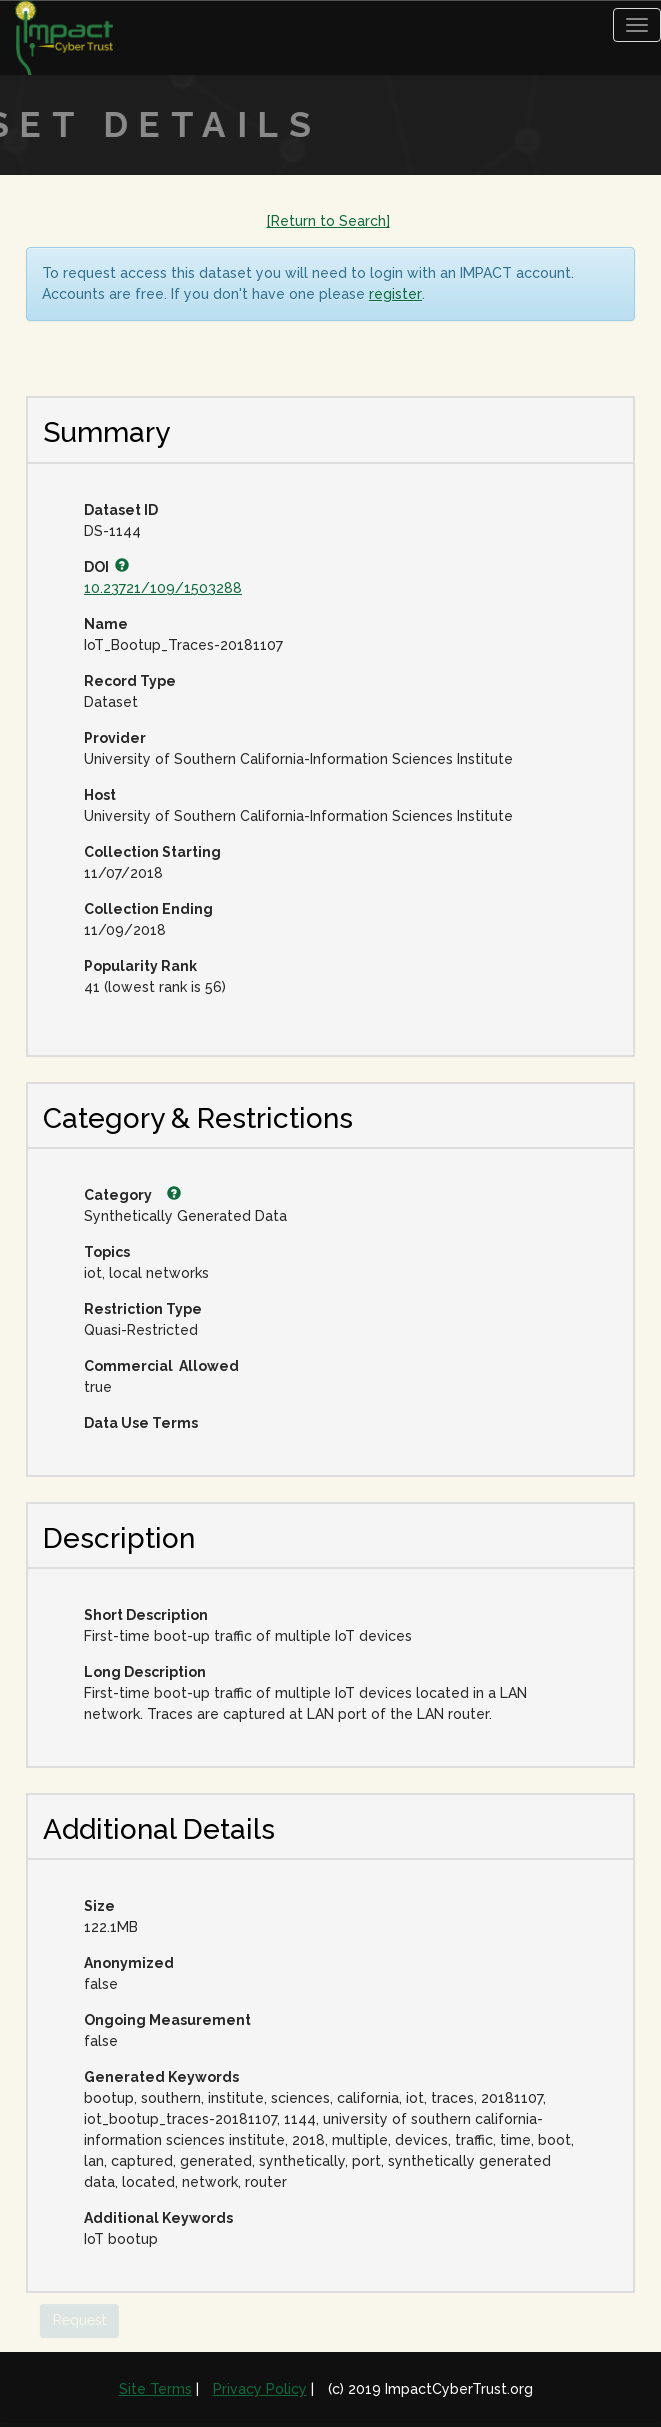 This screenshot has height=2427, width=661. Describe the element at coordinates (152, 852) in the screenshot. I see `Collection Starting` at that location.